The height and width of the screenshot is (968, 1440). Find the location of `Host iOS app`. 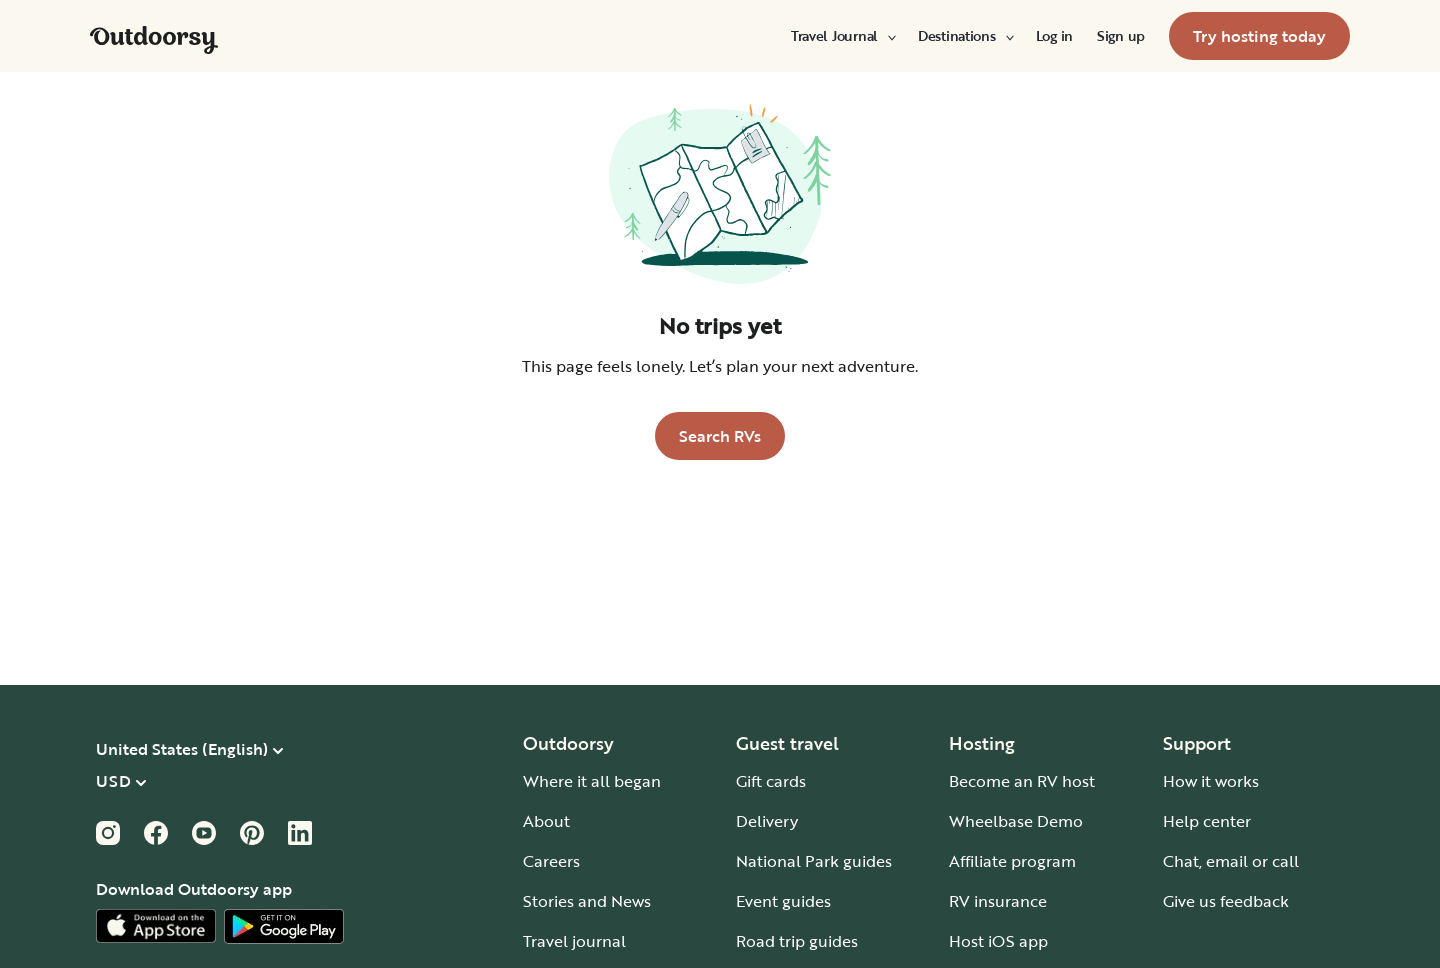

Host iOS app is located at coordinates (998, 941).